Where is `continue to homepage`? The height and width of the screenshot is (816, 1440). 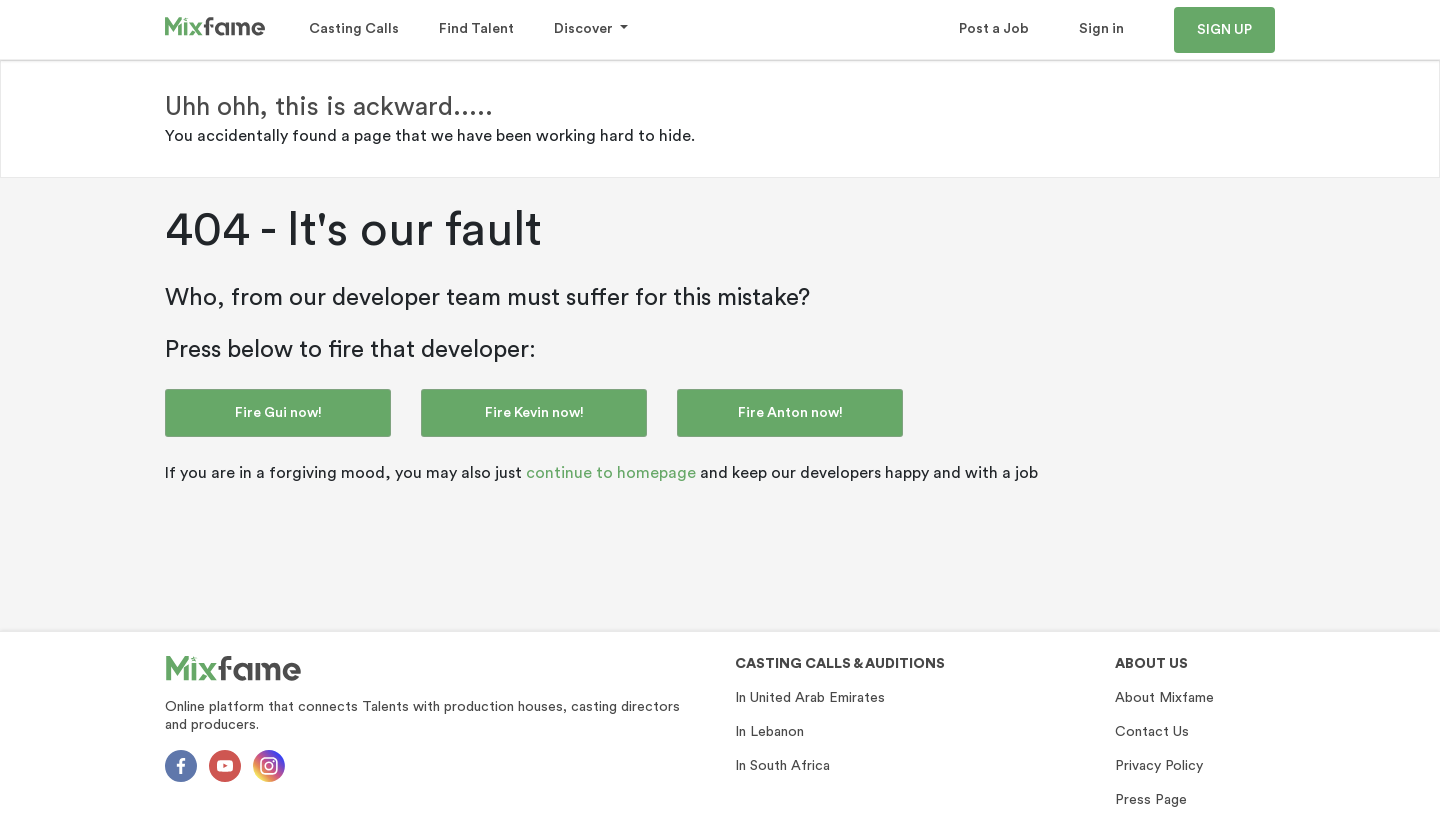 continue to homepage is located at coordinates (611, 473).